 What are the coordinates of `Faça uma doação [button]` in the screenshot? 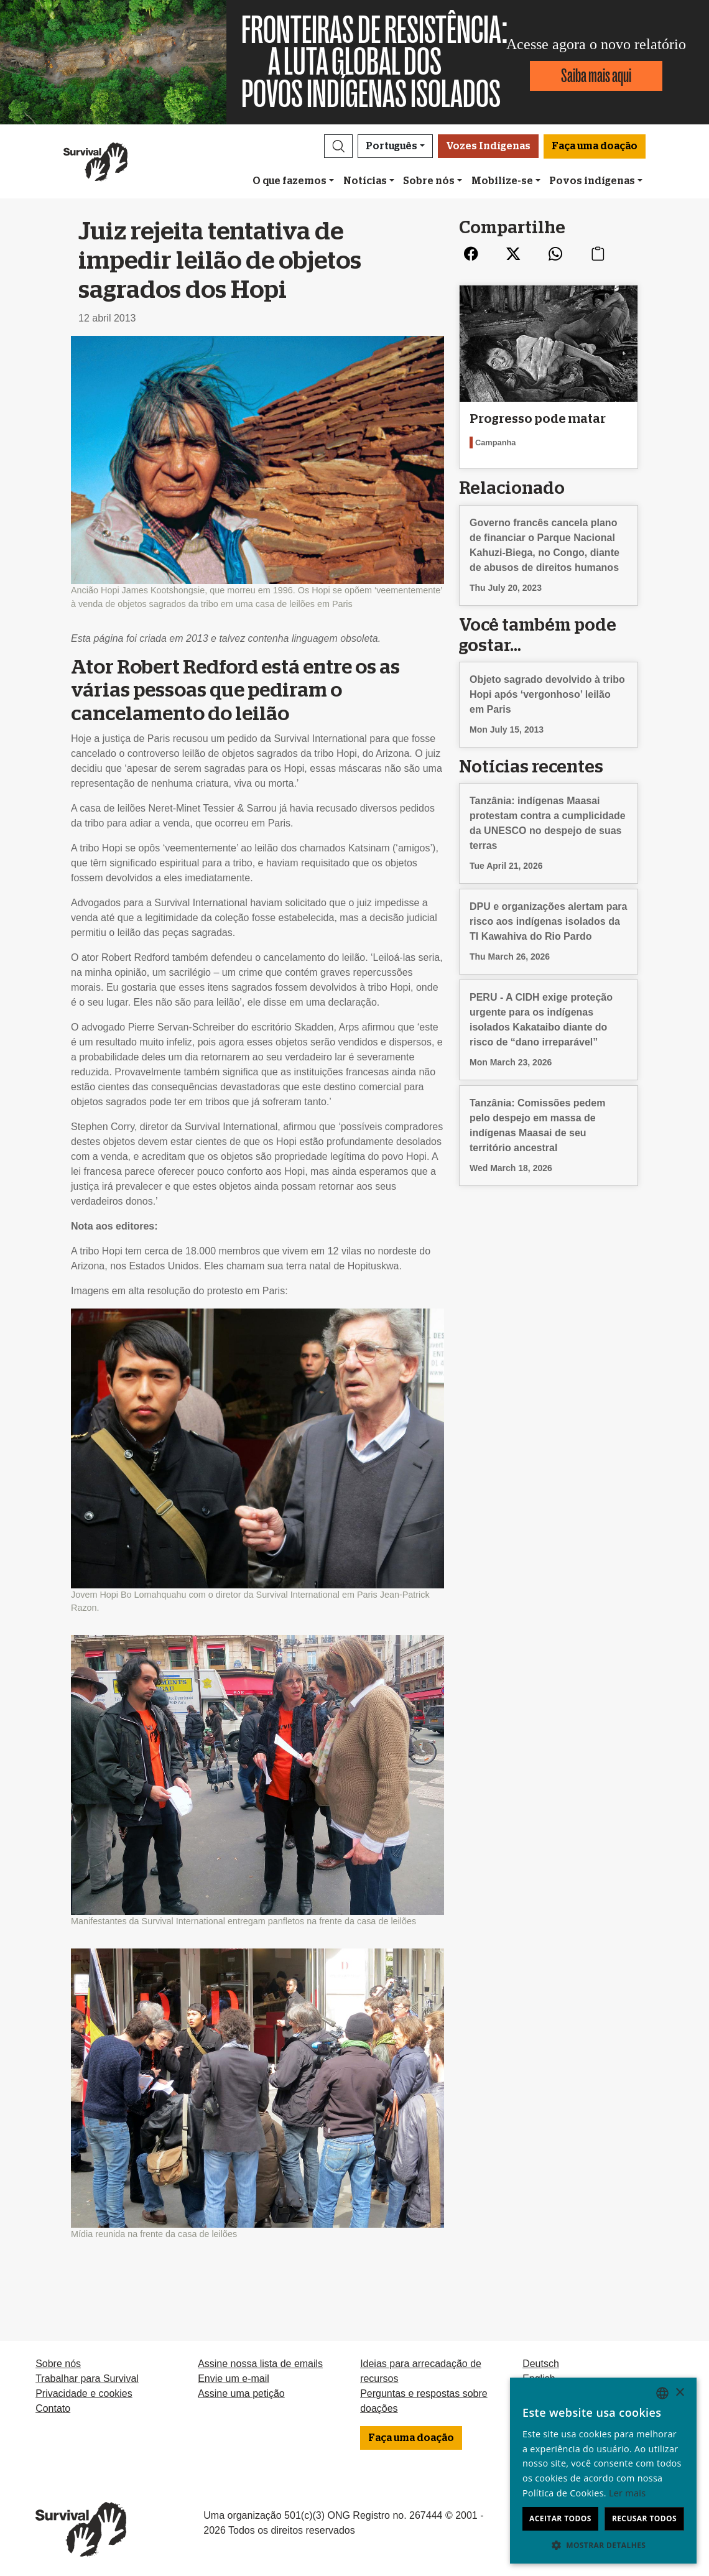 It's located at (594, 146).